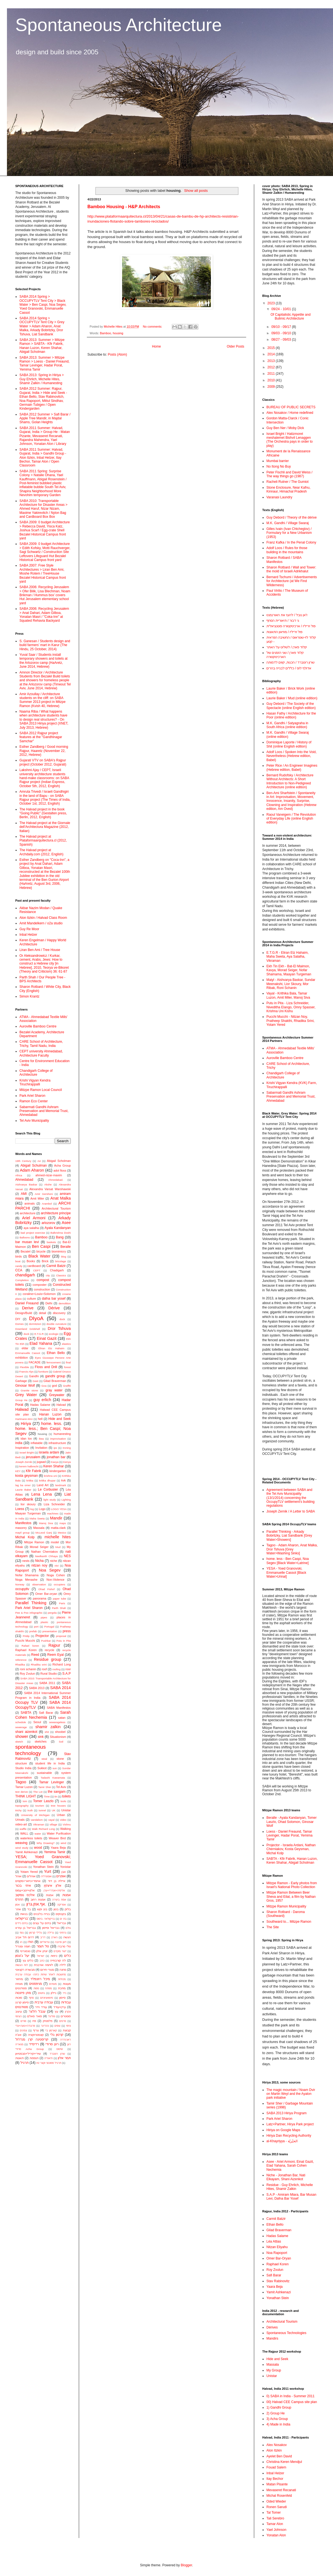 The image size is (333, 2576). I want to click on Amit Miler, so click(37, 1198).